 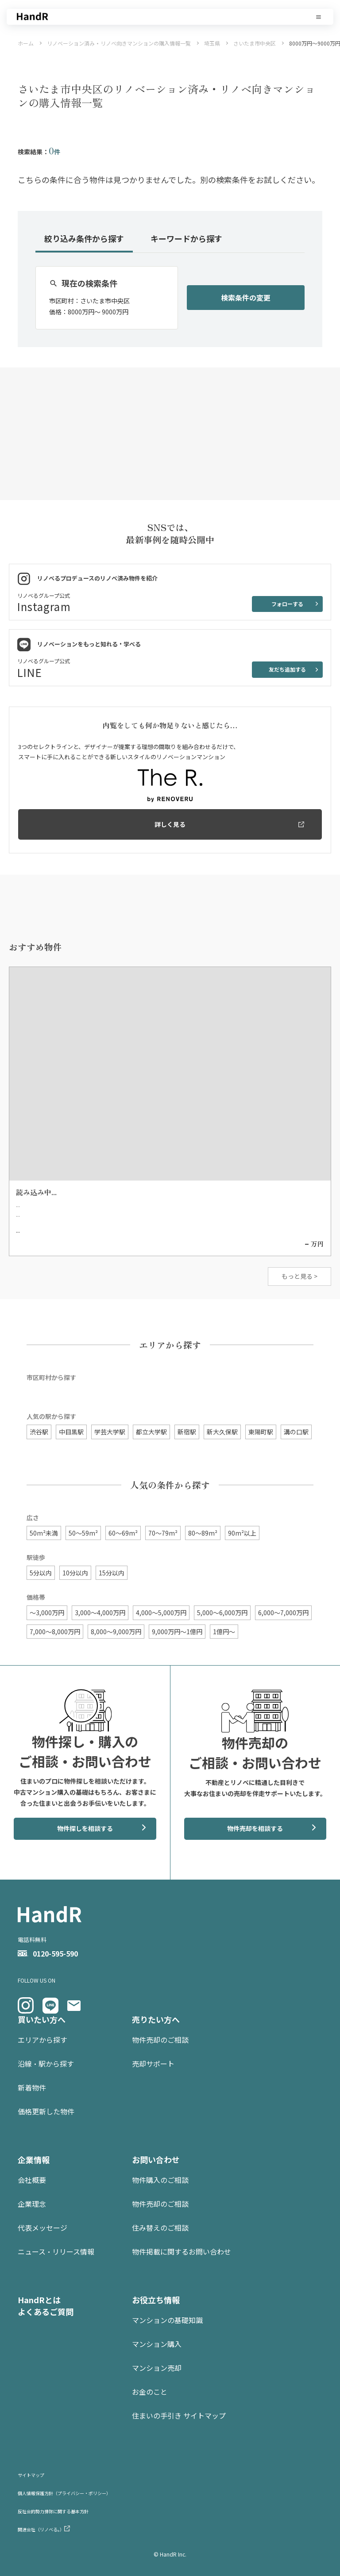 What do you see at coordinates (149, 2391) in the screenshot?
I see `お金のこと [menuitem]` at bounding box center [149, 2391].